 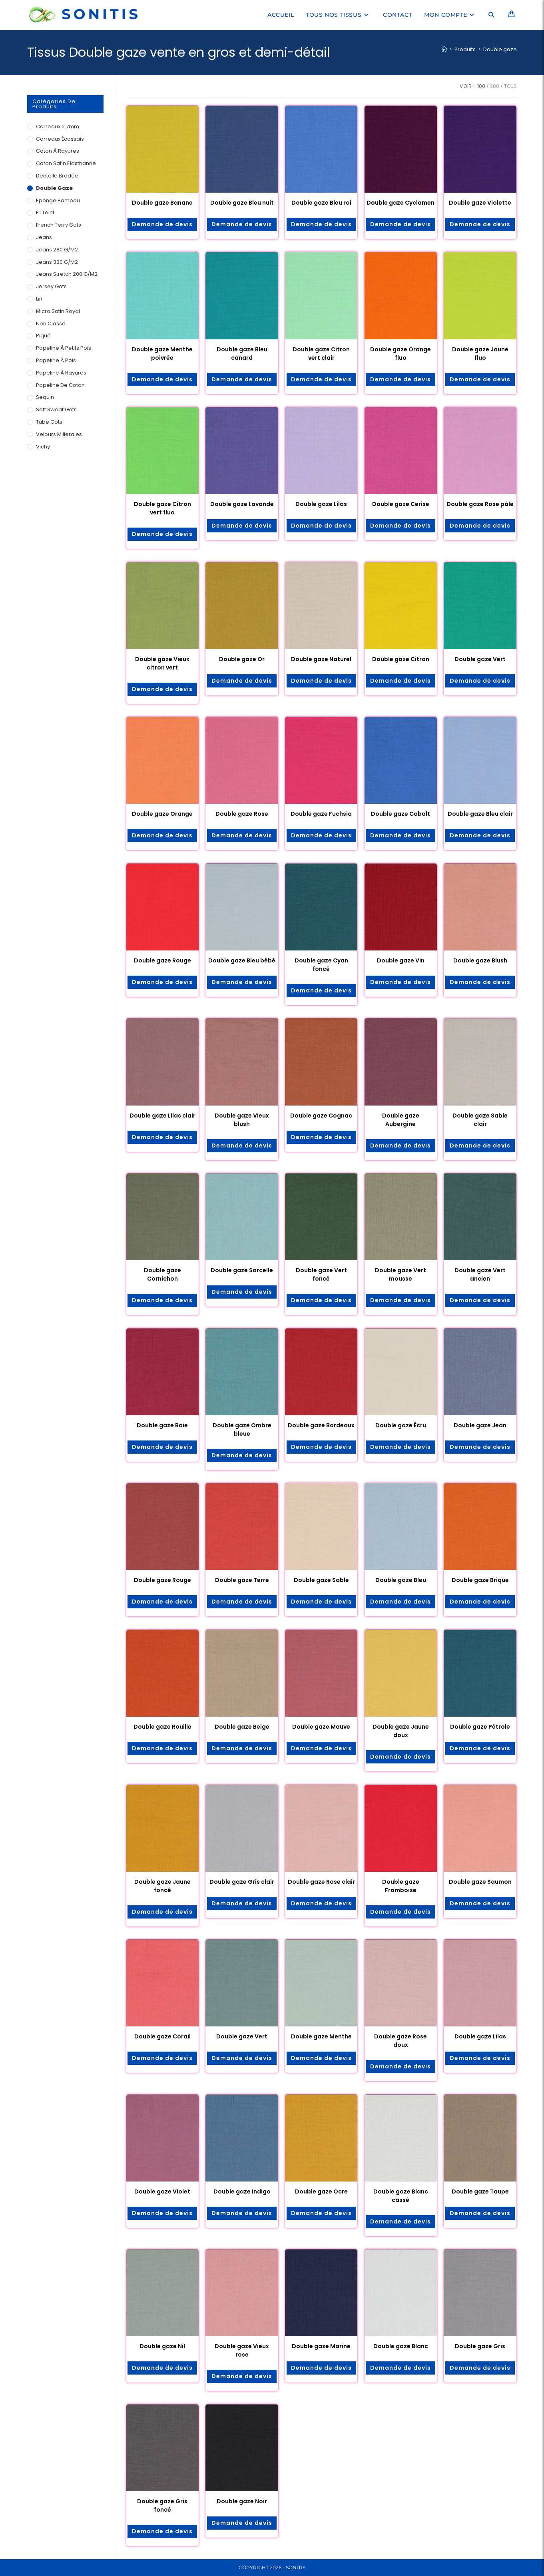 I want to click on Double gaze Baie, so click(x=162, y=1425).